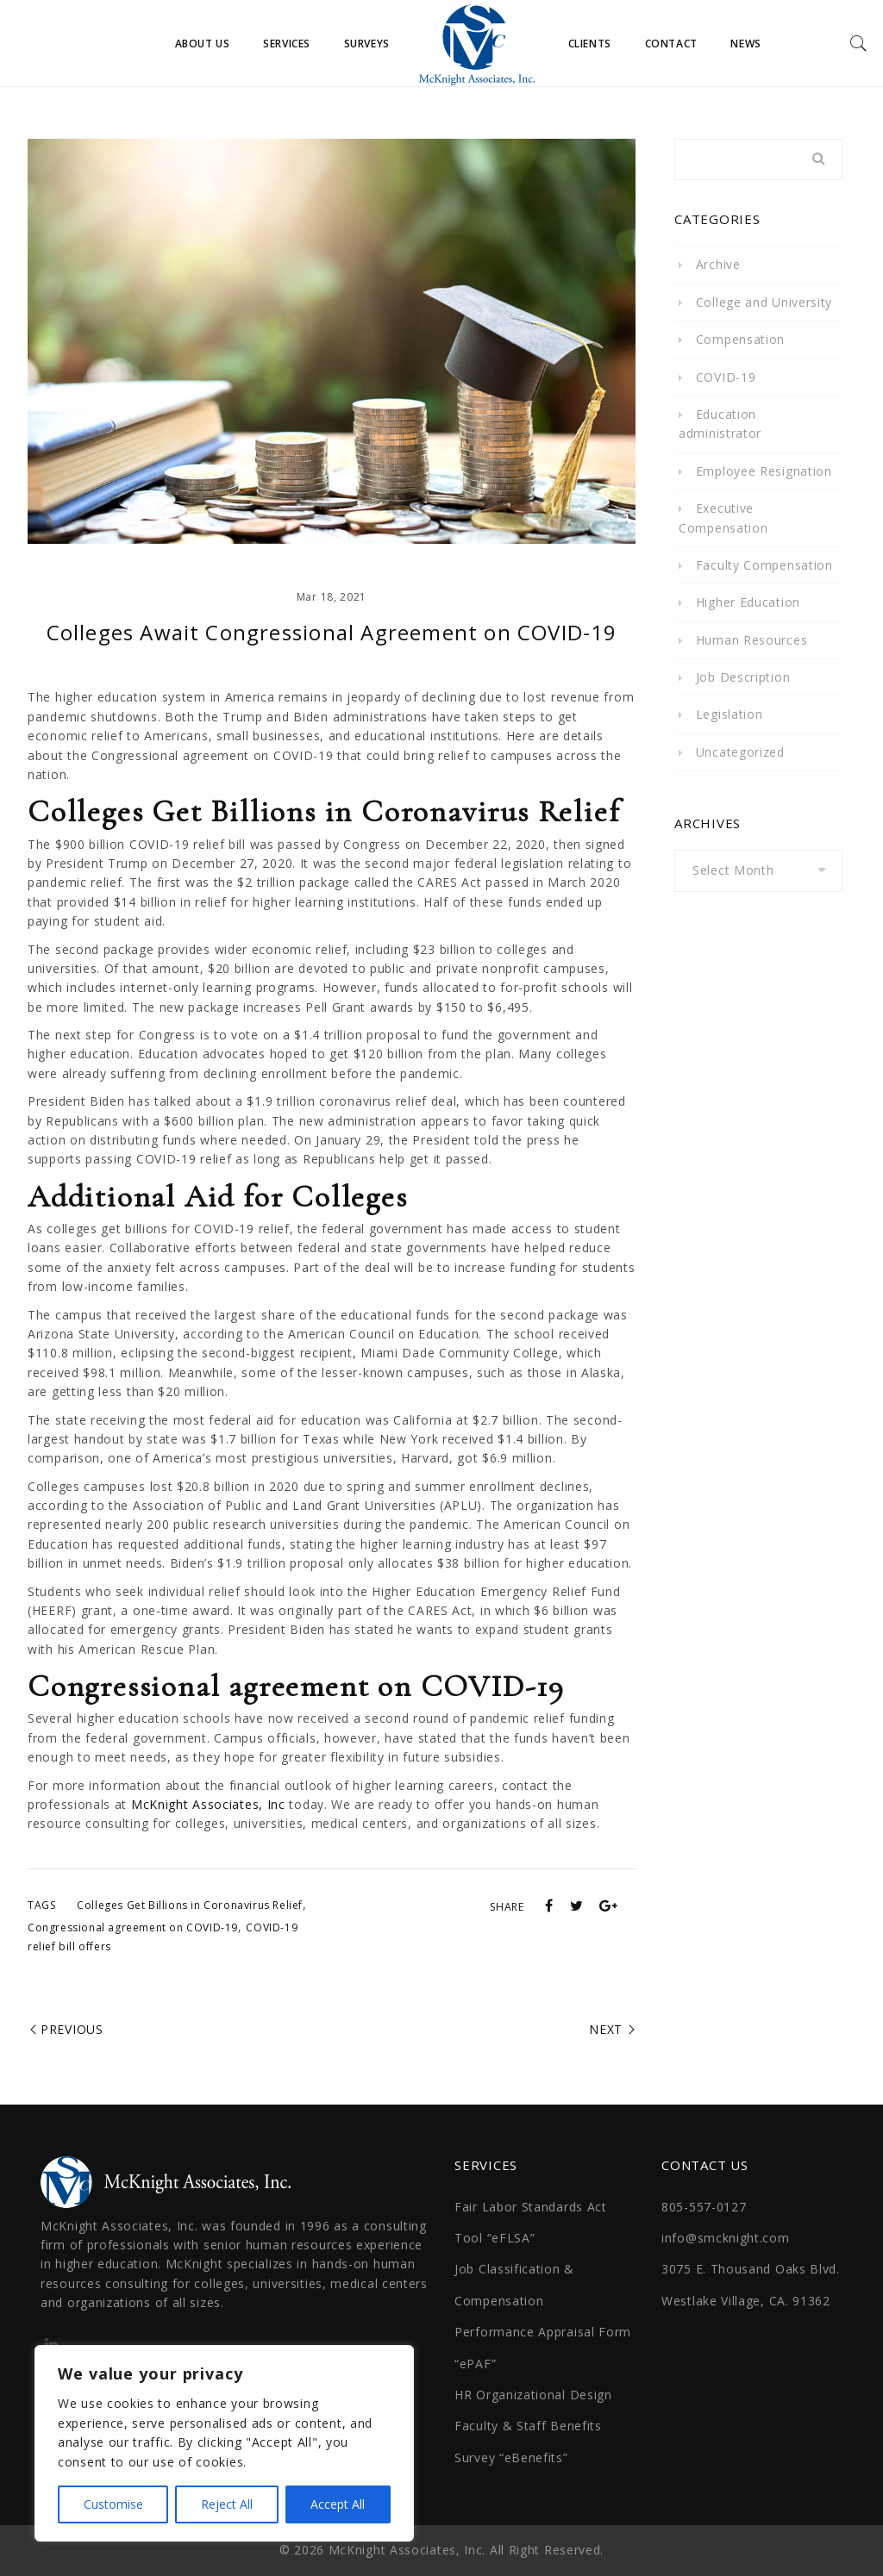 The image size is (883, 2576). What do you see at coordinates (748, 602) in the screenshot?
I see `Higher Education` at bounding box center [748, 602].